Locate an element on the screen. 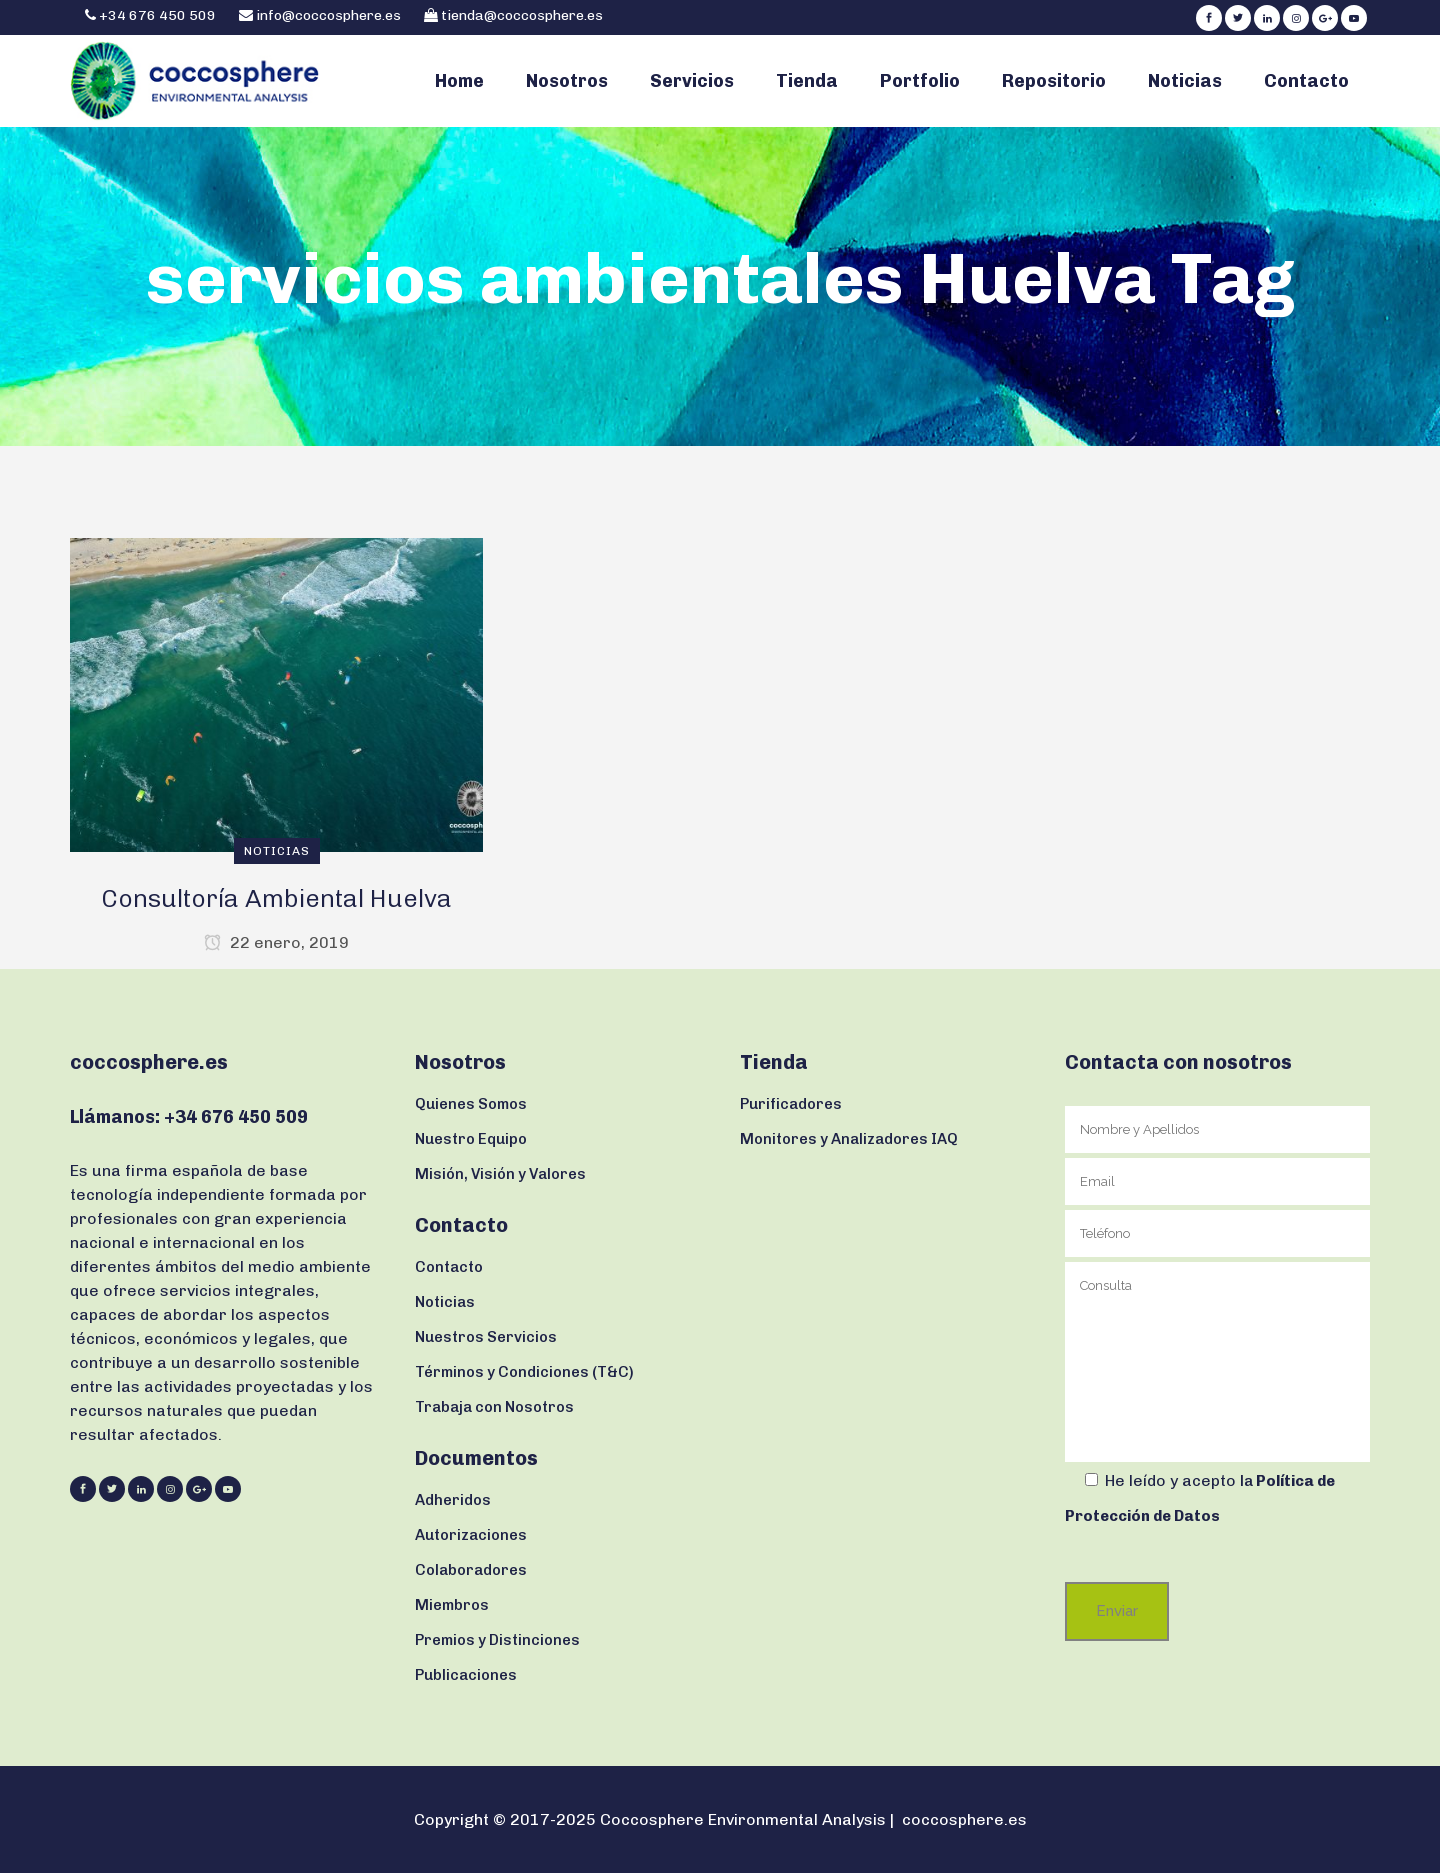 The width and height of the screenshot is (1440, 1873). Premios y Distinciones is located at coordinates (497, 1640).